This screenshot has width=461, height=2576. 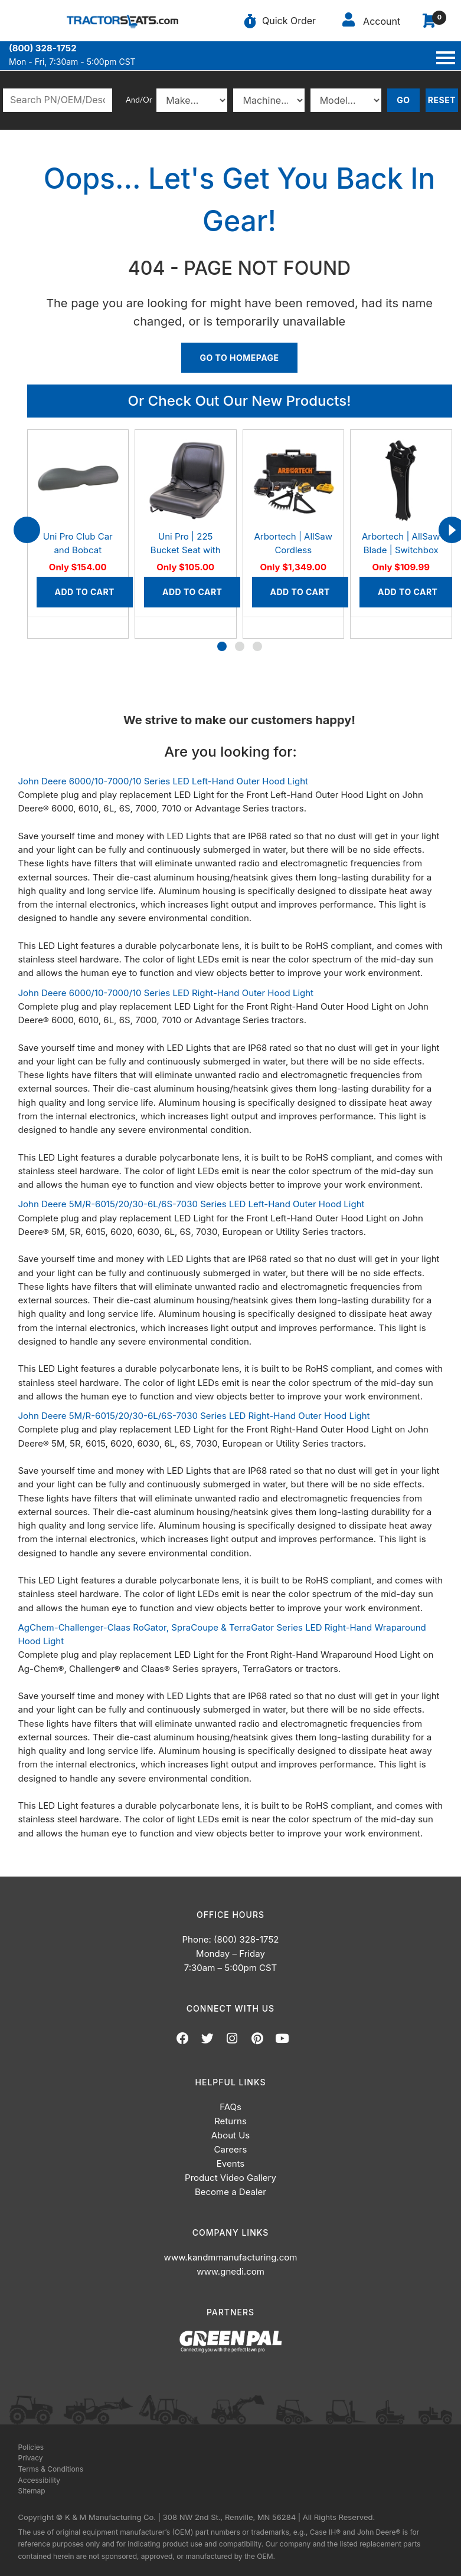 What do you see at coordinates (239, 358) in the screenshot?
I see `Go To Homepage` at bounding box center [239, 358].